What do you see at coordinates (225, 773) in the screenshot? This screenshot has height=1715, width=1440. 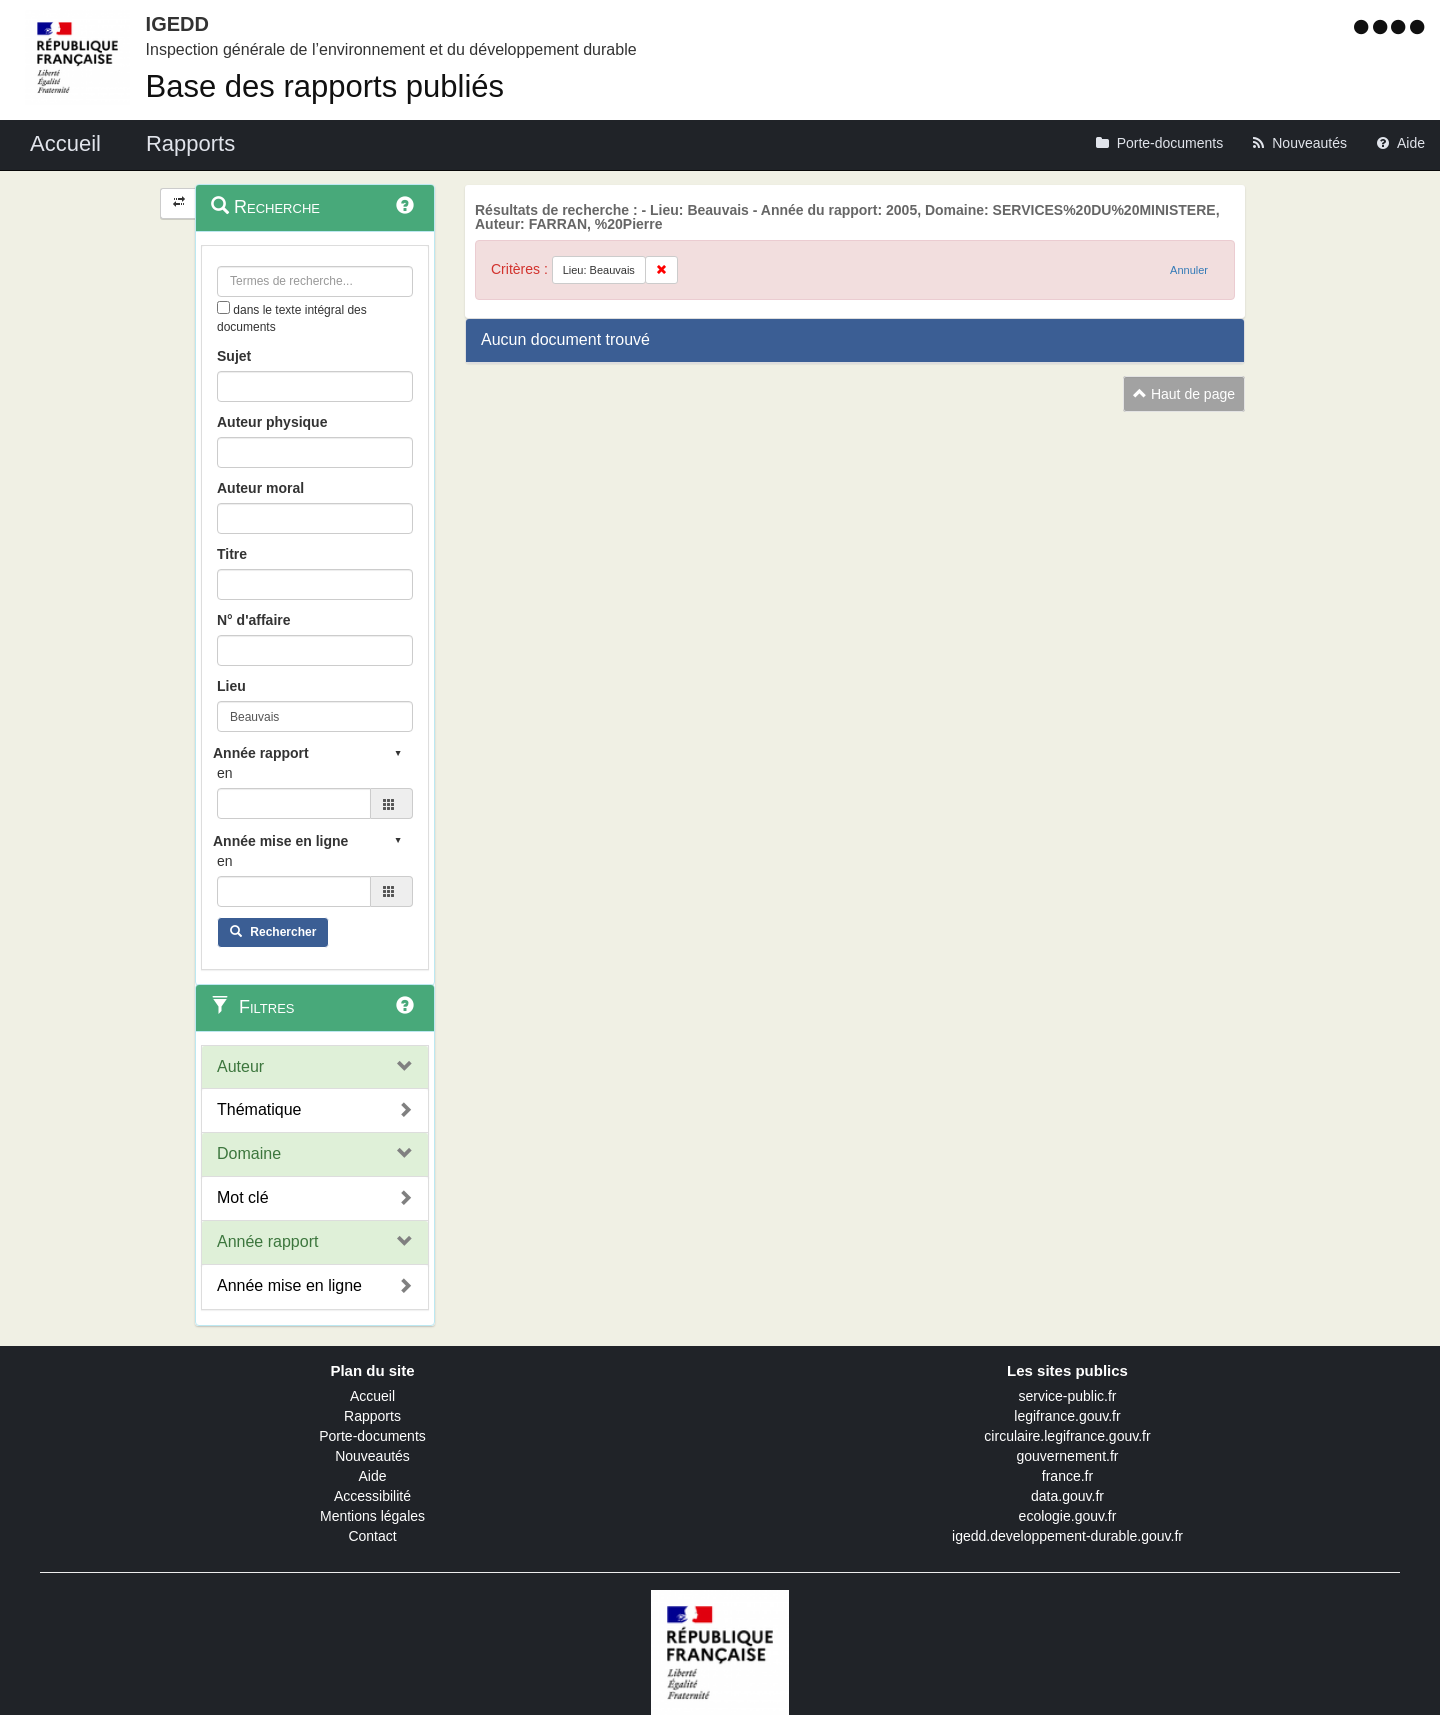 I see `en` at bounding box center [225, 773].